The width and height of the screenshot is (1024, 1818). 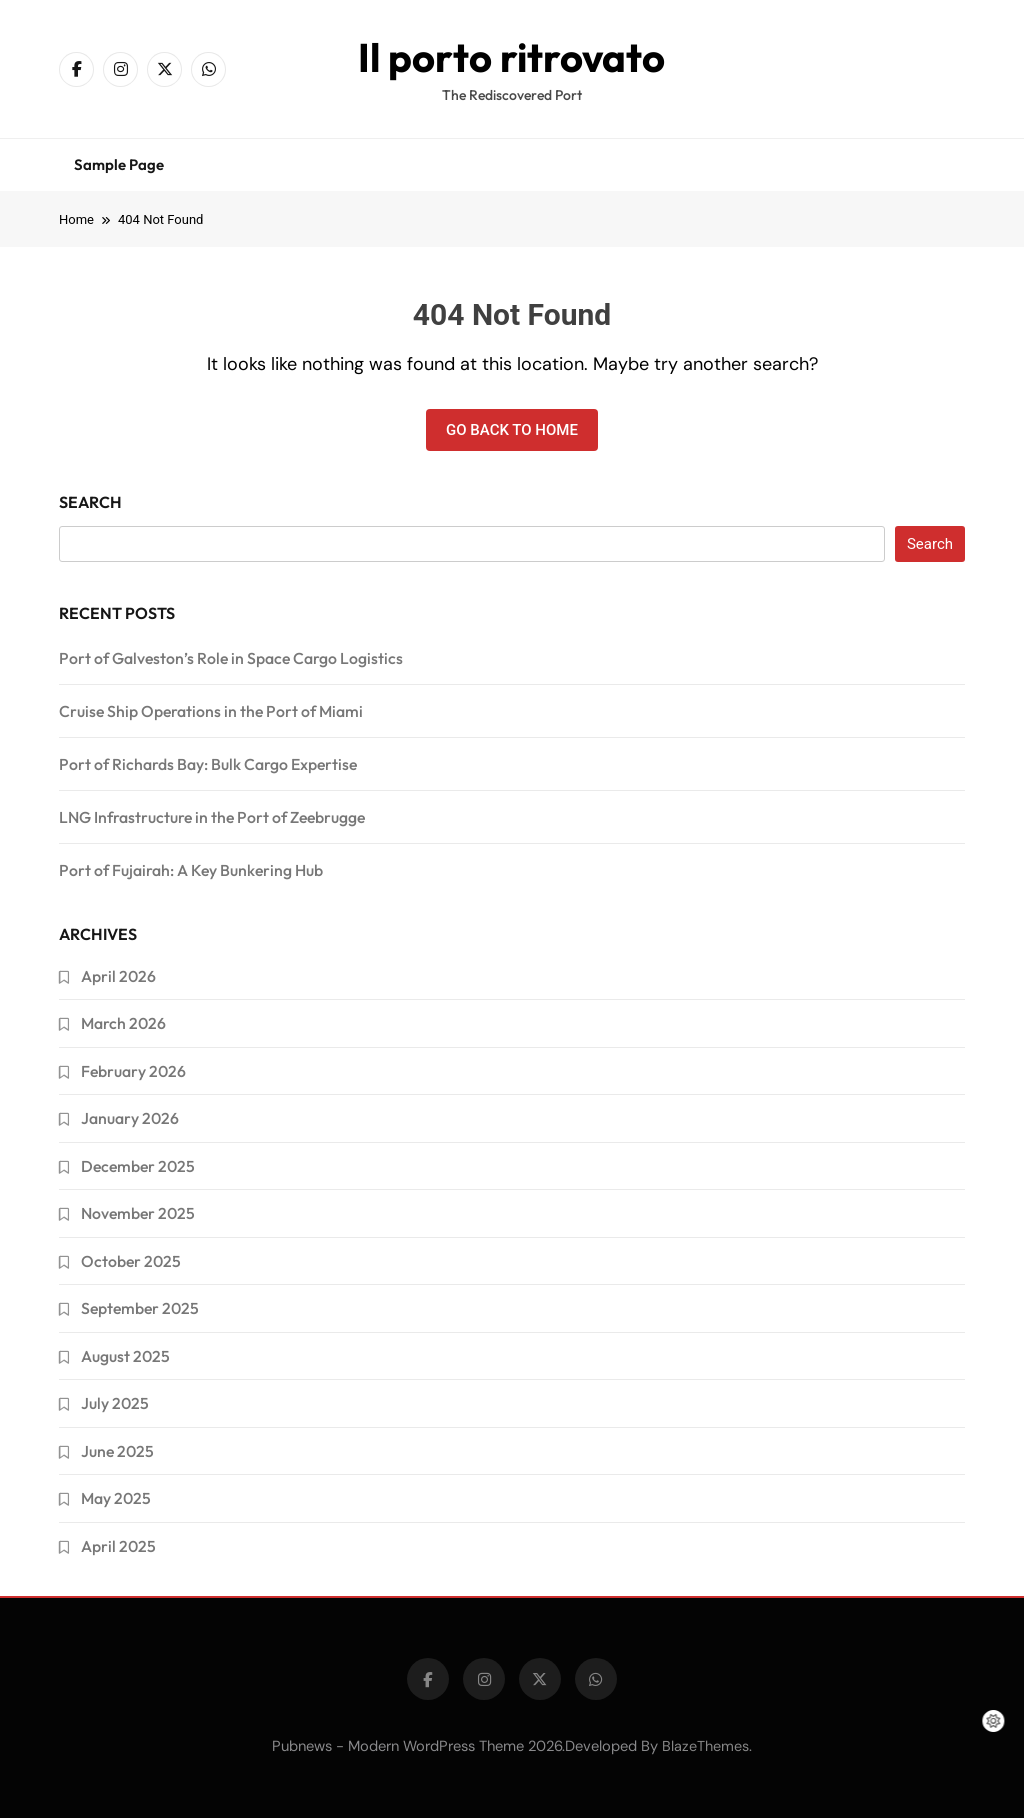 I want to click on September 2025, so click(x=140, y=1308).